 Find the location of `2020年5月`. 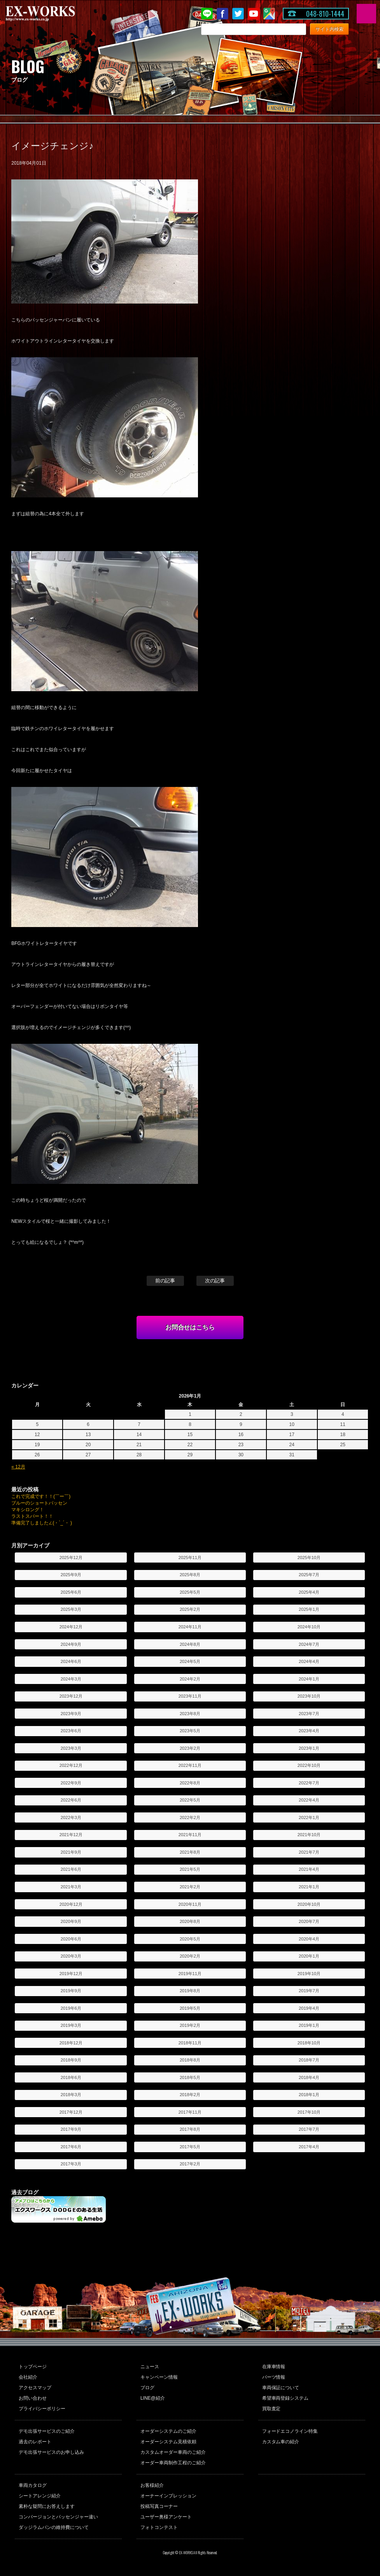

2020年5月 is located at coordinates (190, 1939).